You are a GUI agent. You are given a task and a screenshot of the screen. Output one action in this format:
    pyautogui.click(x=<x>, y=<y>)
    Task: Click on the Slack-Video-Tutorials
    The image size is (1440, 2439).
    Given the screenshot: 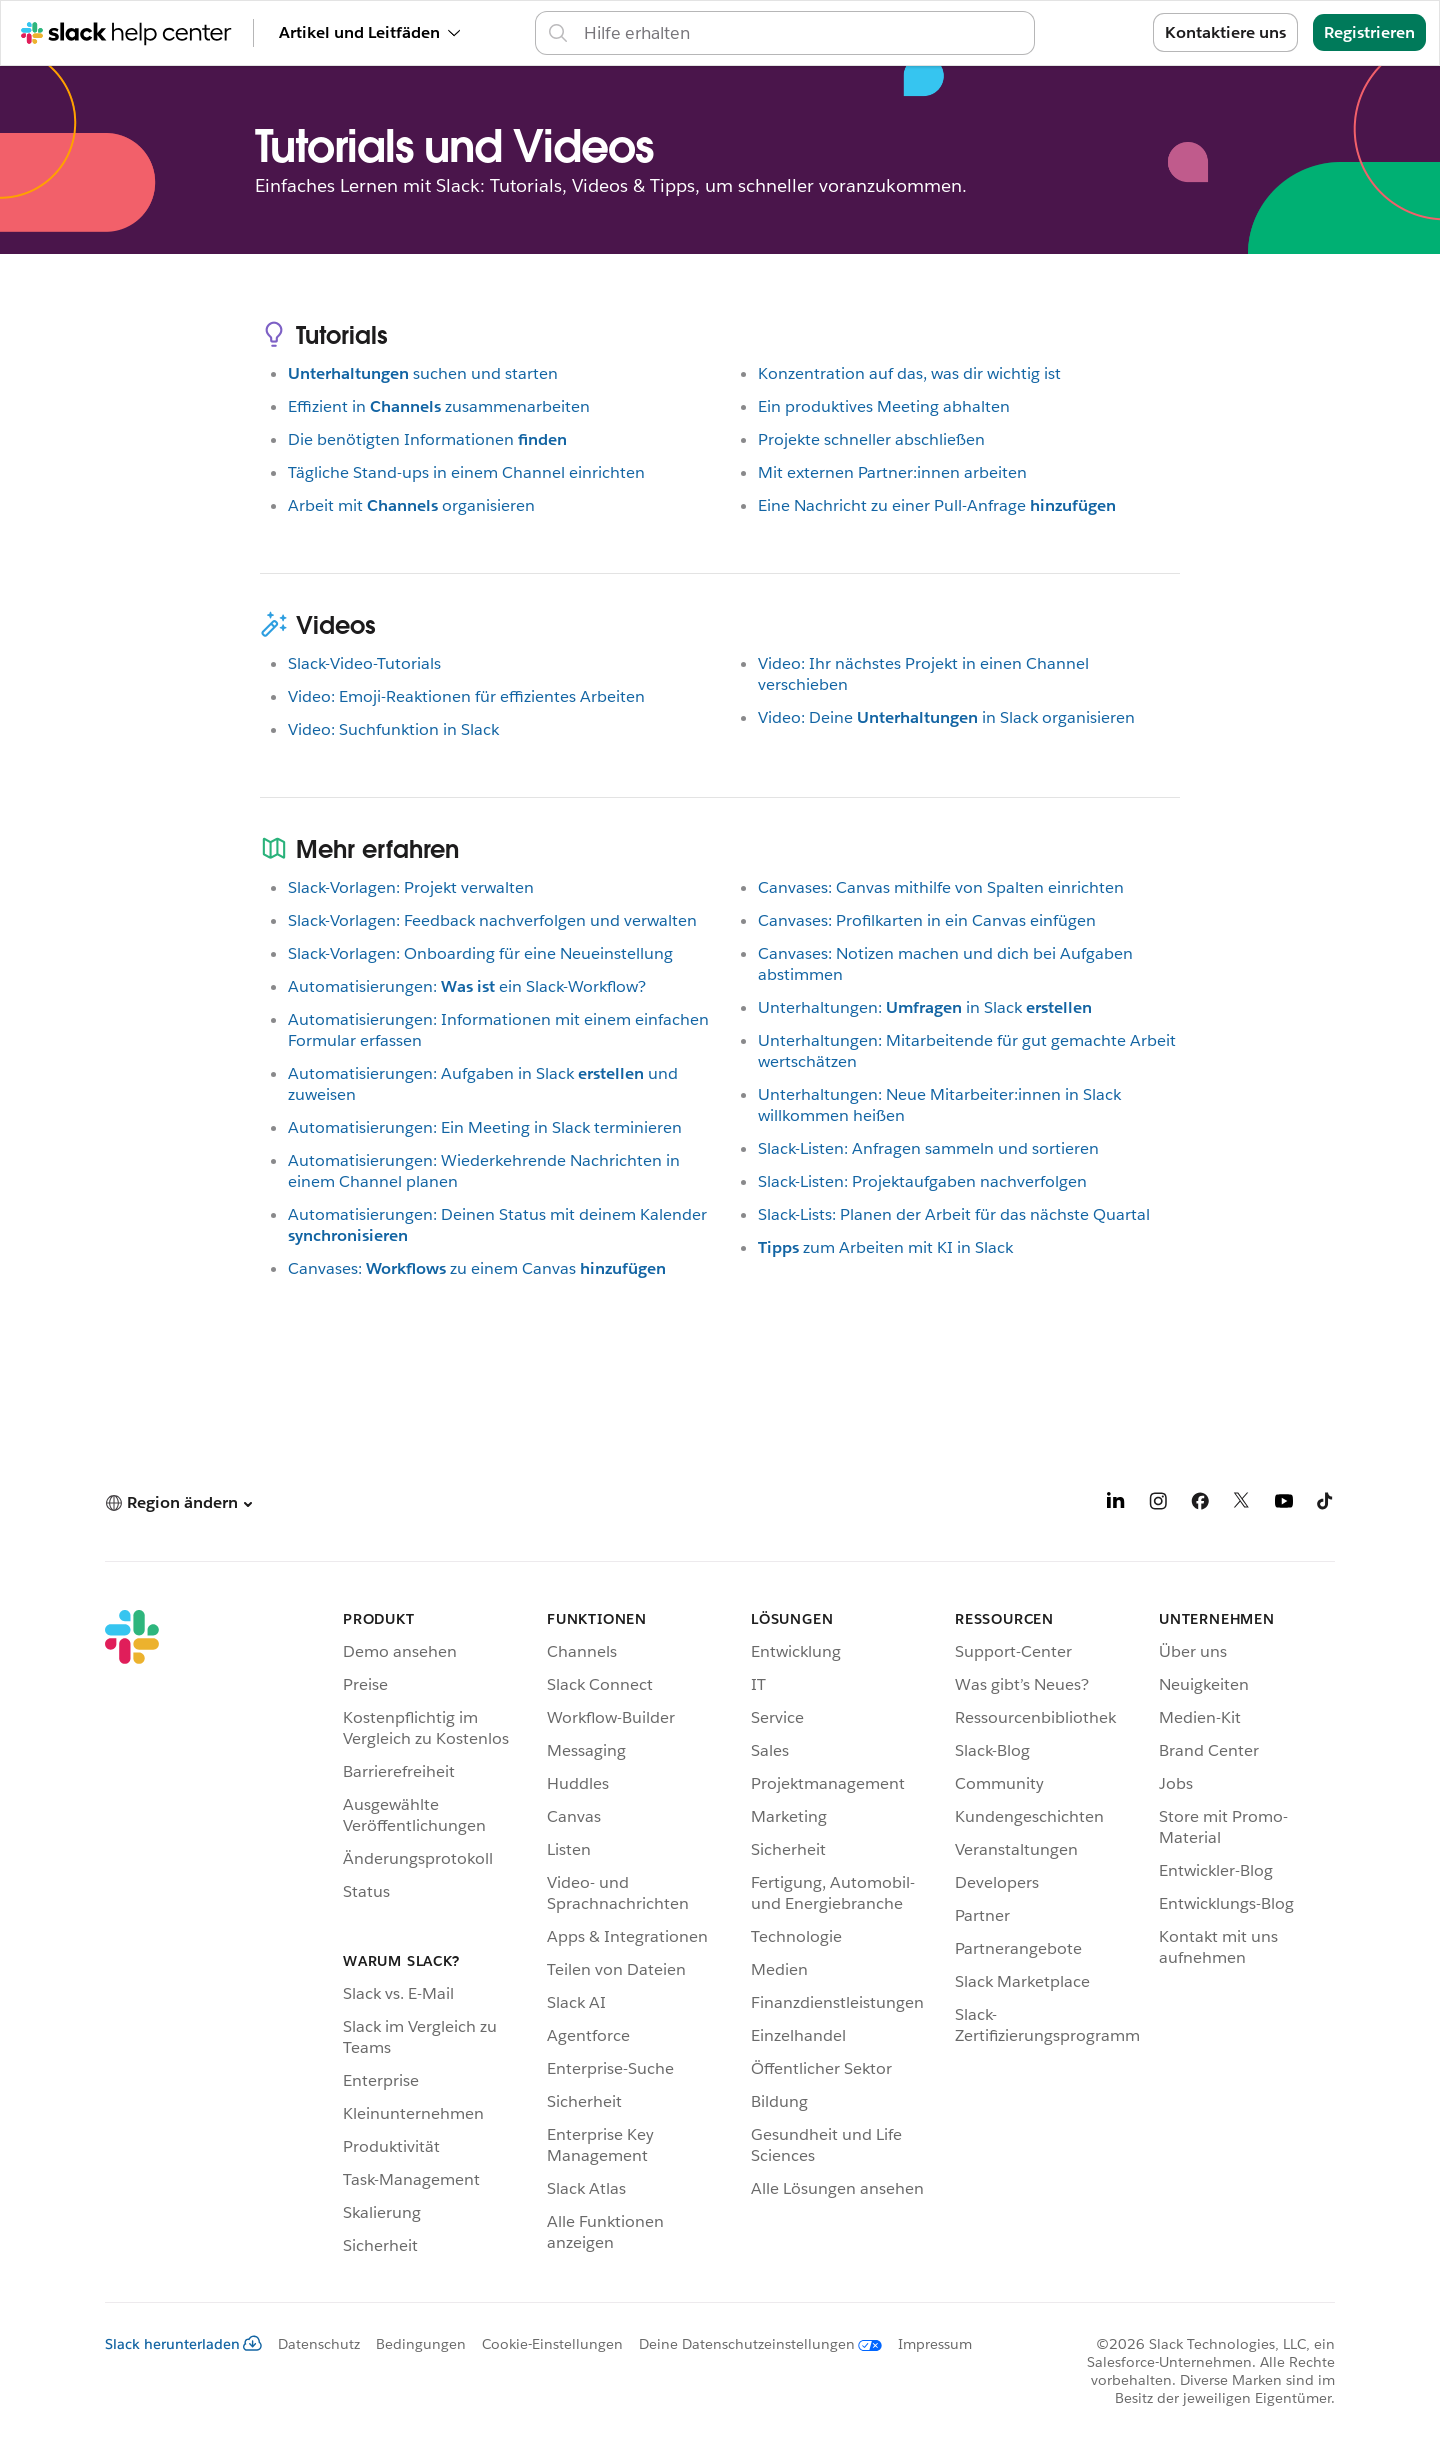 What is the action you would take?
    pyautogui.click(x=364, y=663)
    